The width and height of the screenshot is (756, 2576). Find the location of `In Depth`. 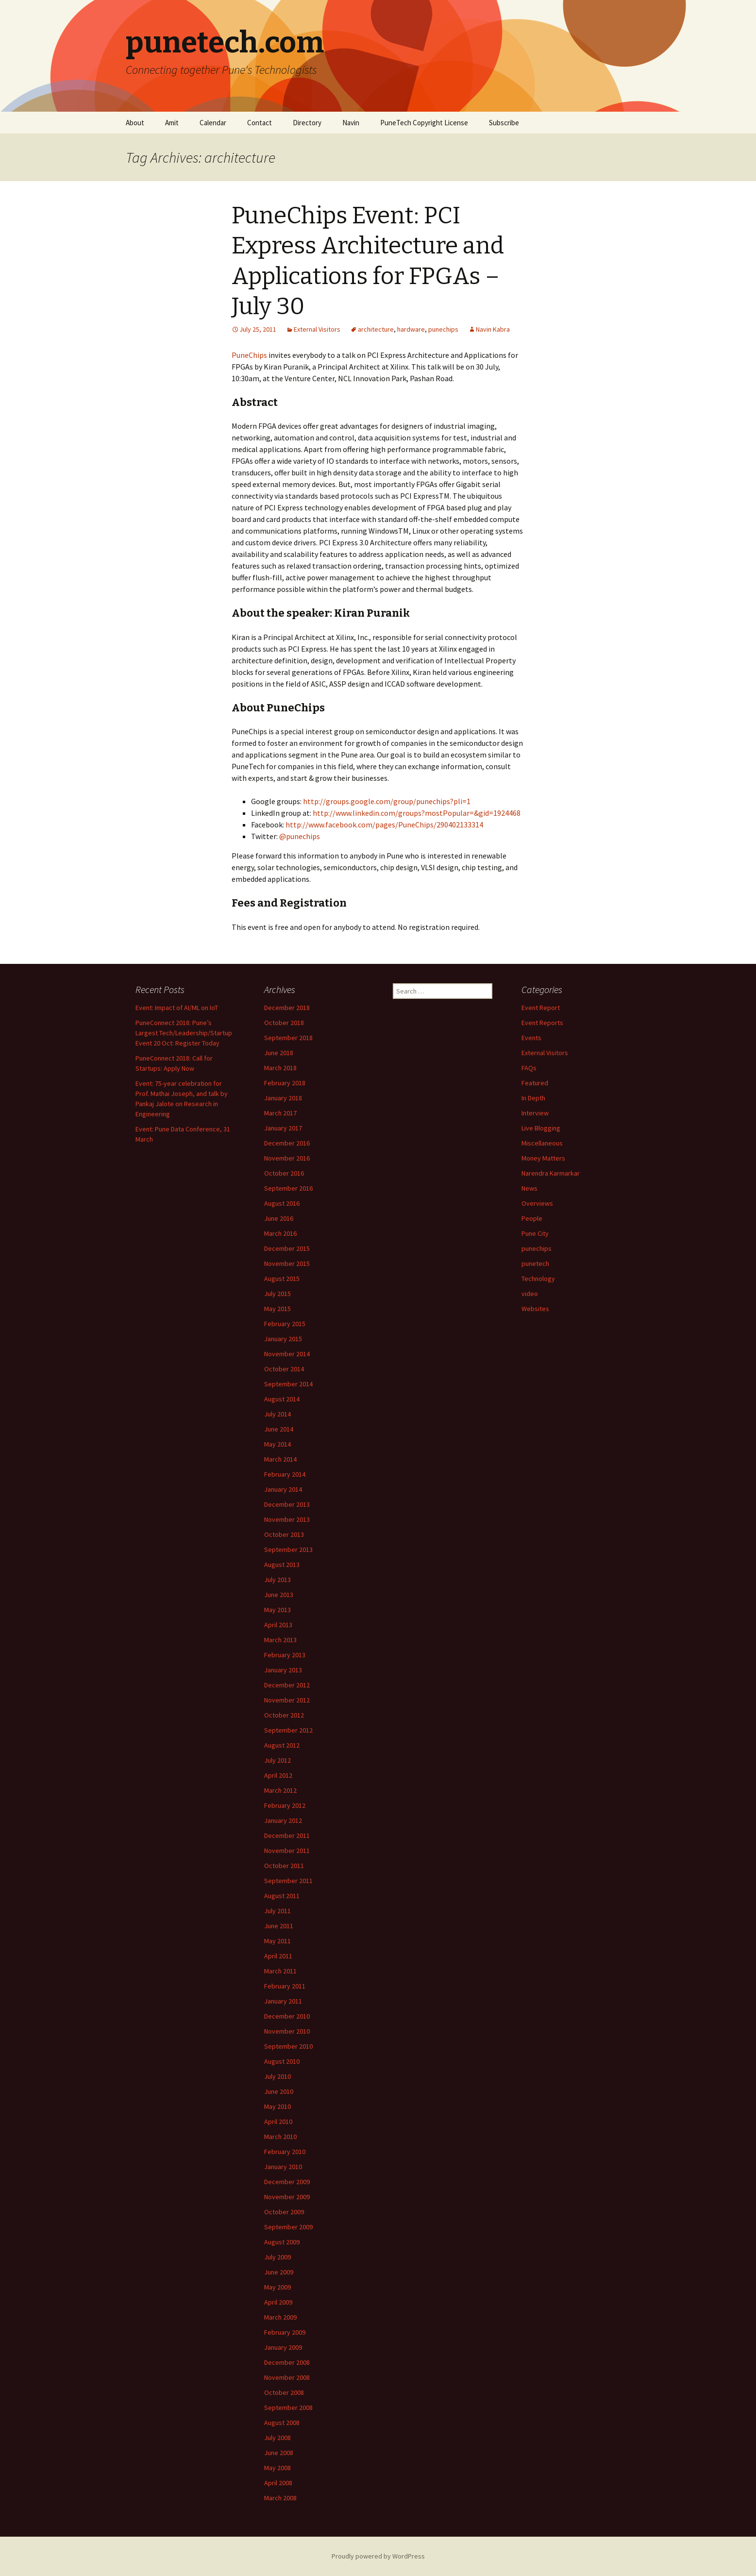

In Depth is located at coordinates (533, 1098).